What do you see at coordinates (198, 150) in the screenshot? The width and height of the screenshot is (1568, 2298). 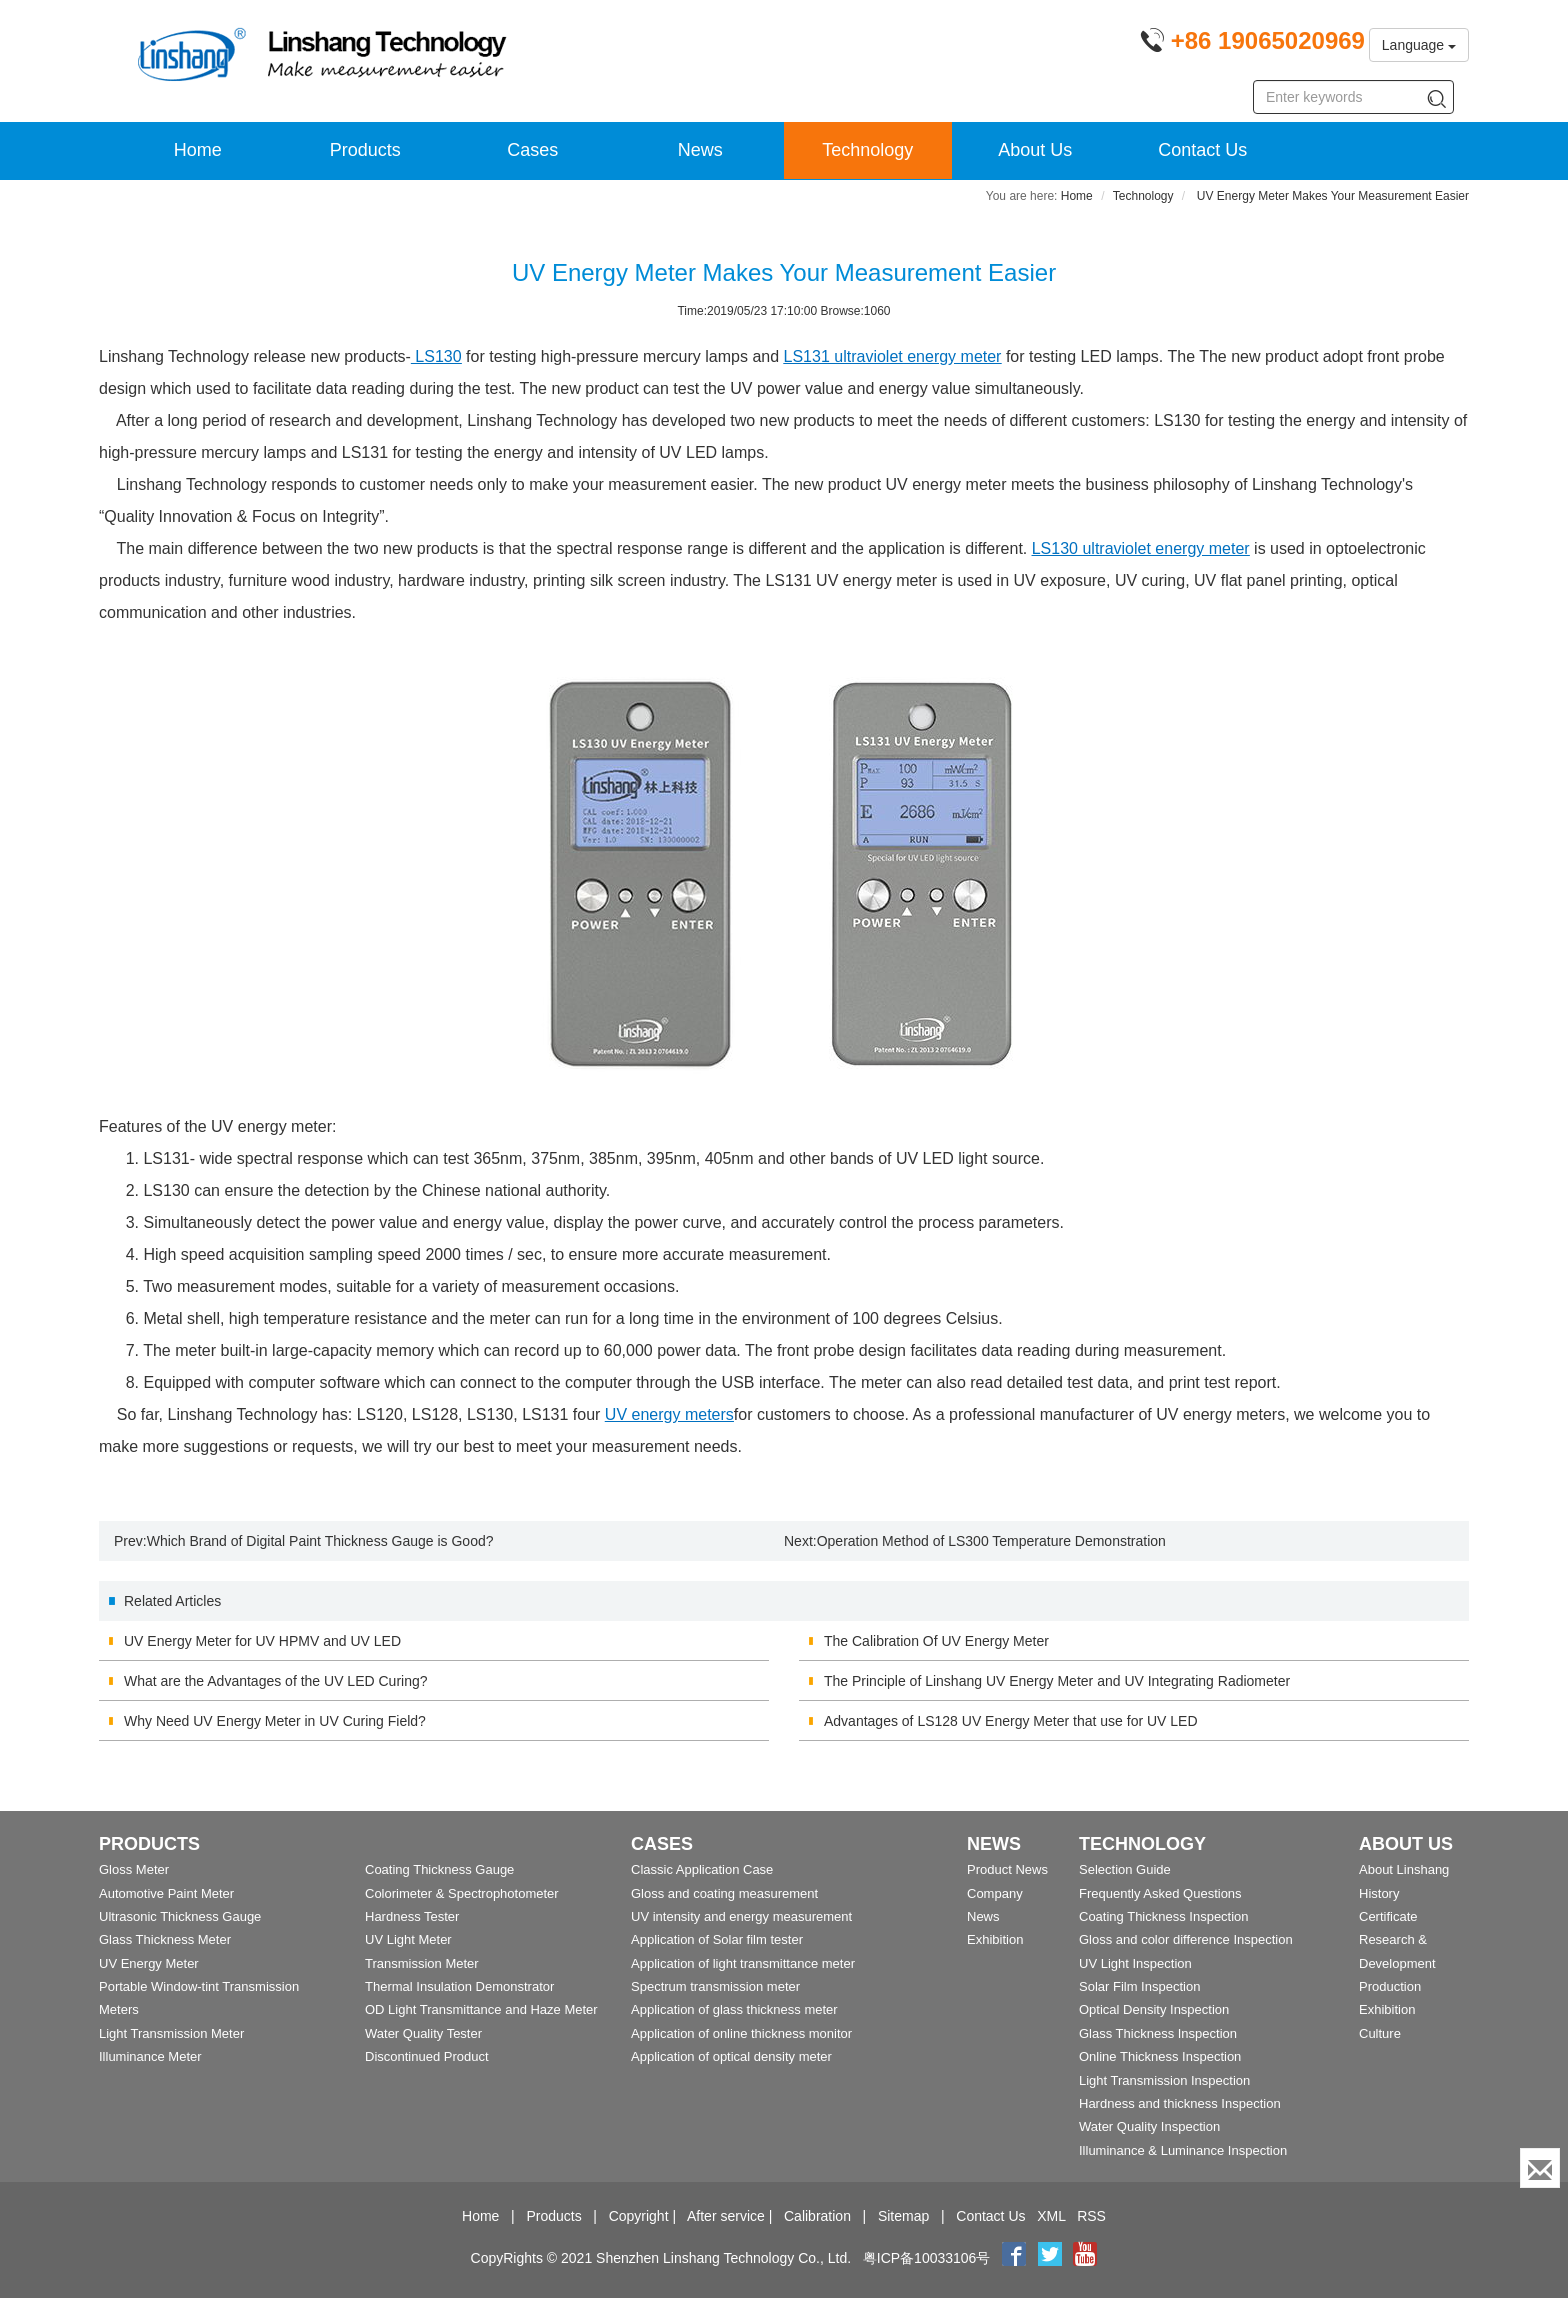 I see `Home` at bounding box center [198, 150].